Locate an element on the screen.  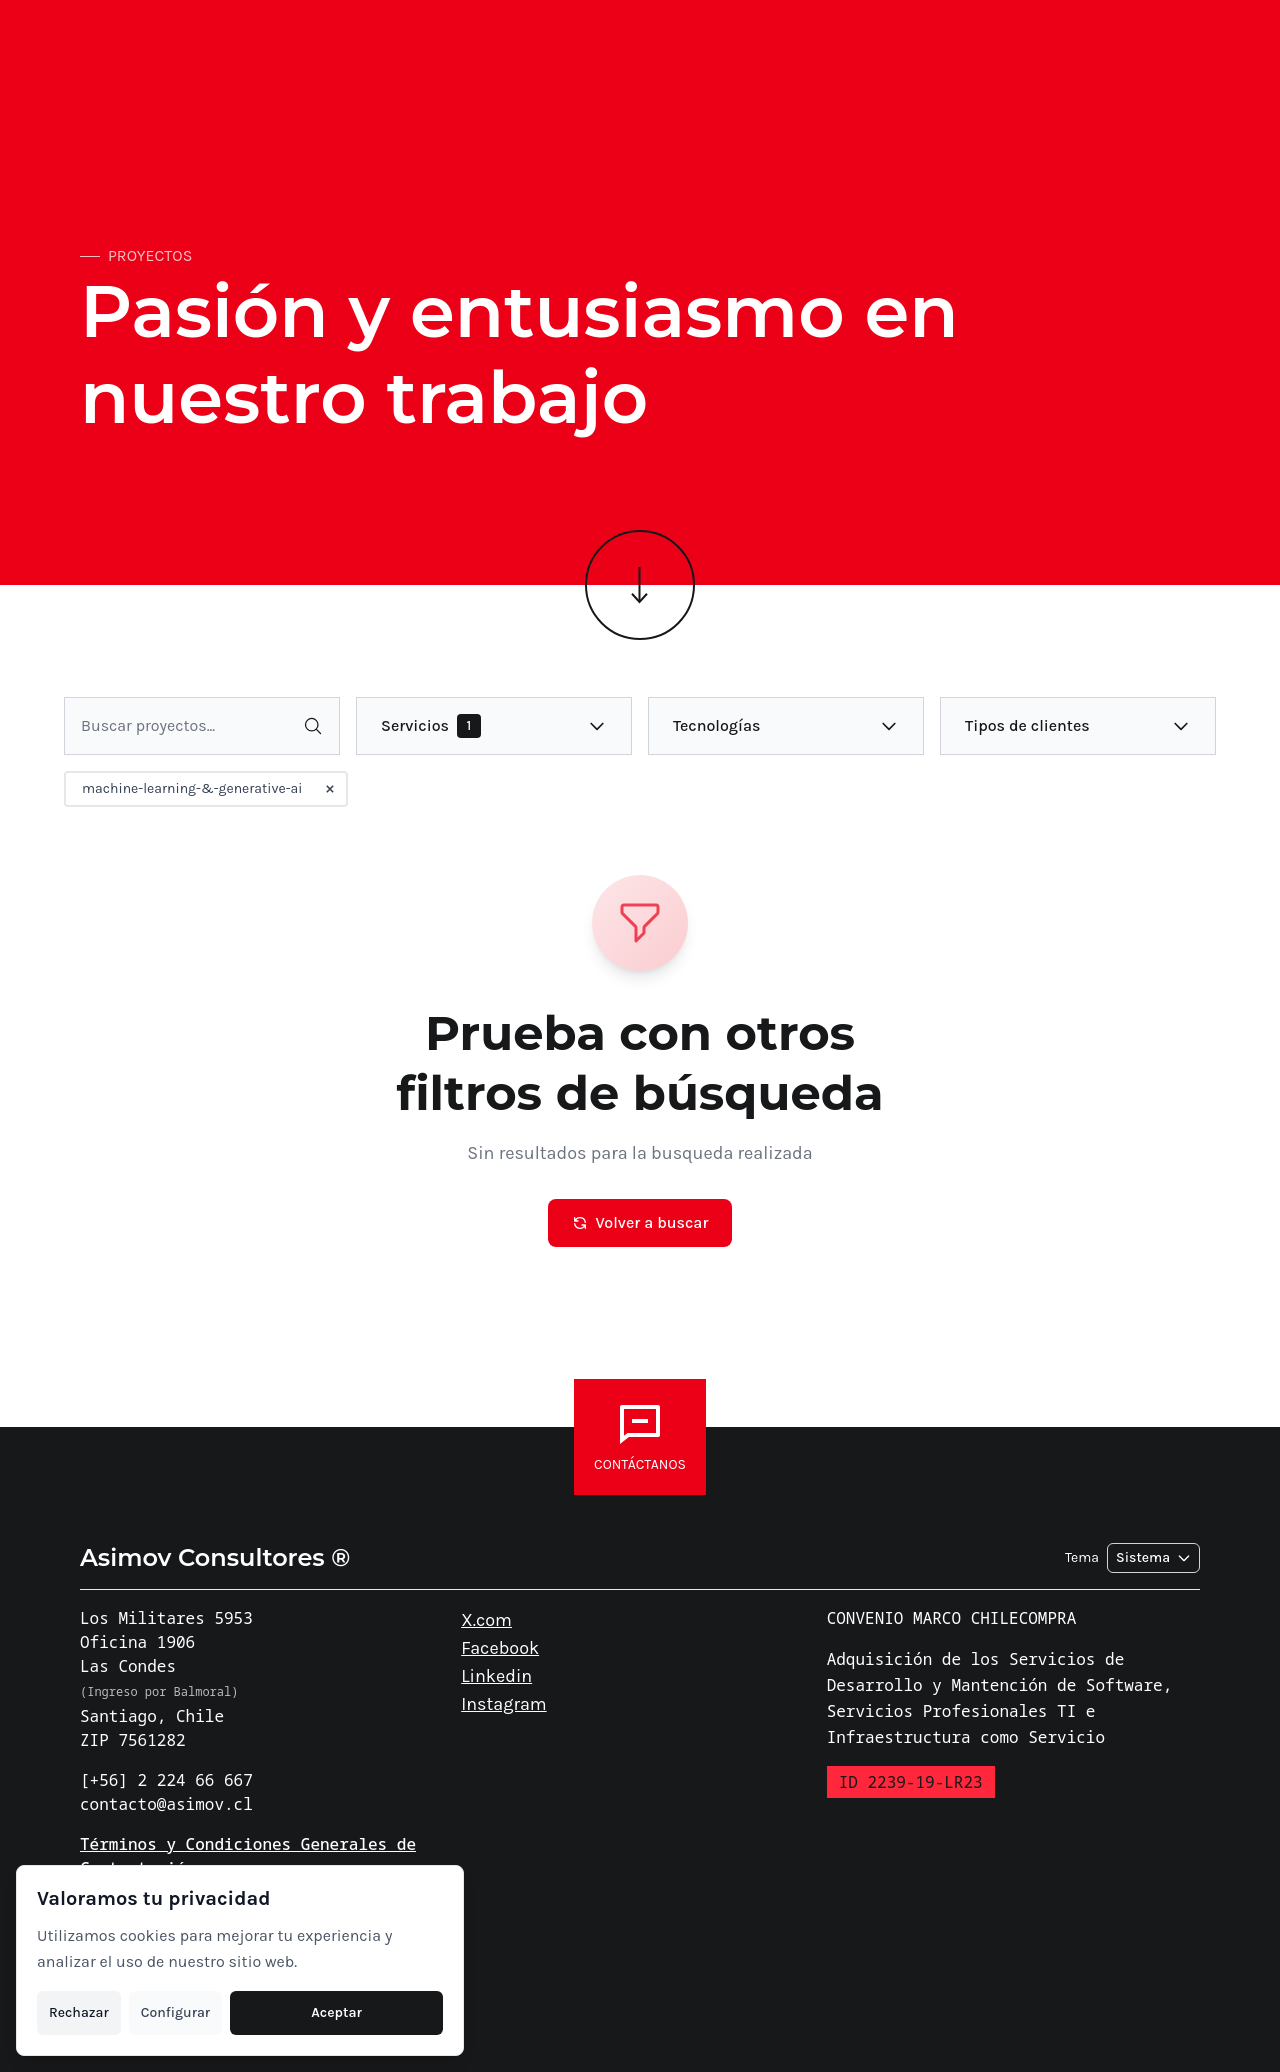
contacto@asimov.cl is located at coordinates (166, 1804).